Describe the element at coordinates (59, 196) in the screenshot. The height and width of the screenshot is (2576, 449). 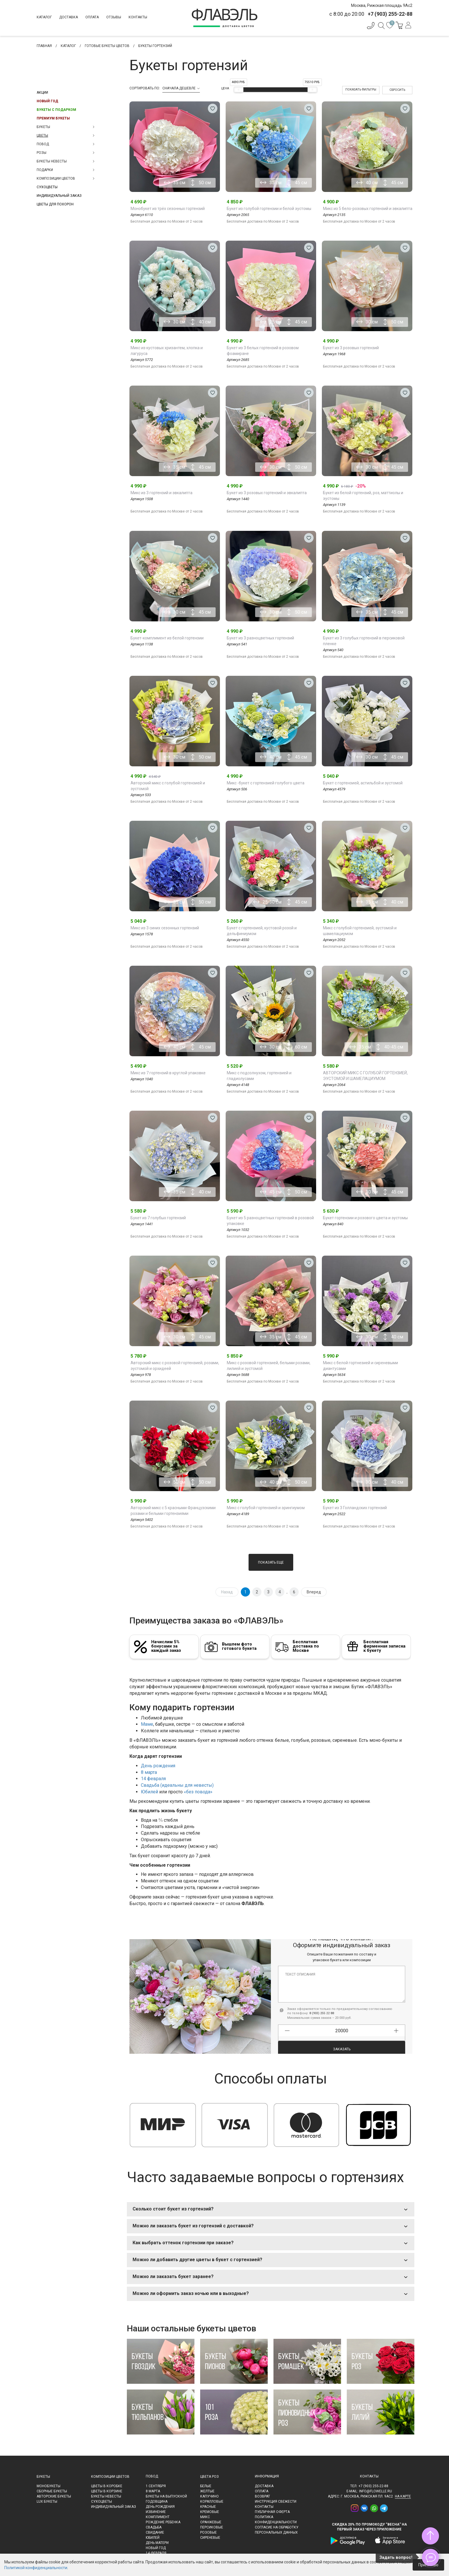
I see `Индивидуальный заказ` at that location.